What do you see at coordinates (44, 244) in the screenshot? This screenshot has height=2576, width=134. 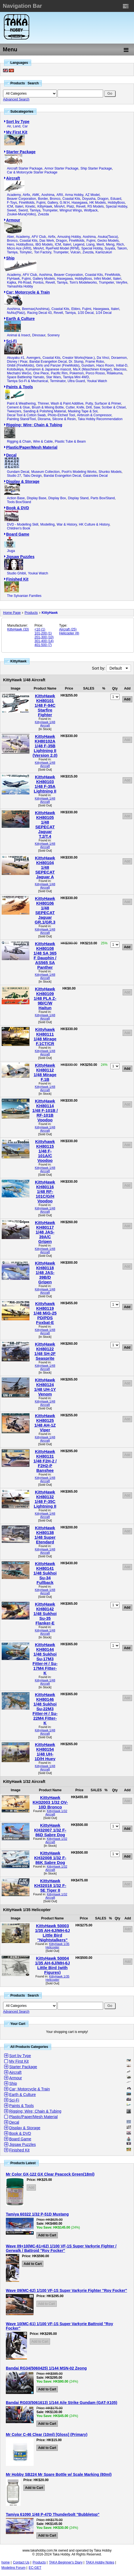 I see `IBG Models` at bounding box center [44, 244].